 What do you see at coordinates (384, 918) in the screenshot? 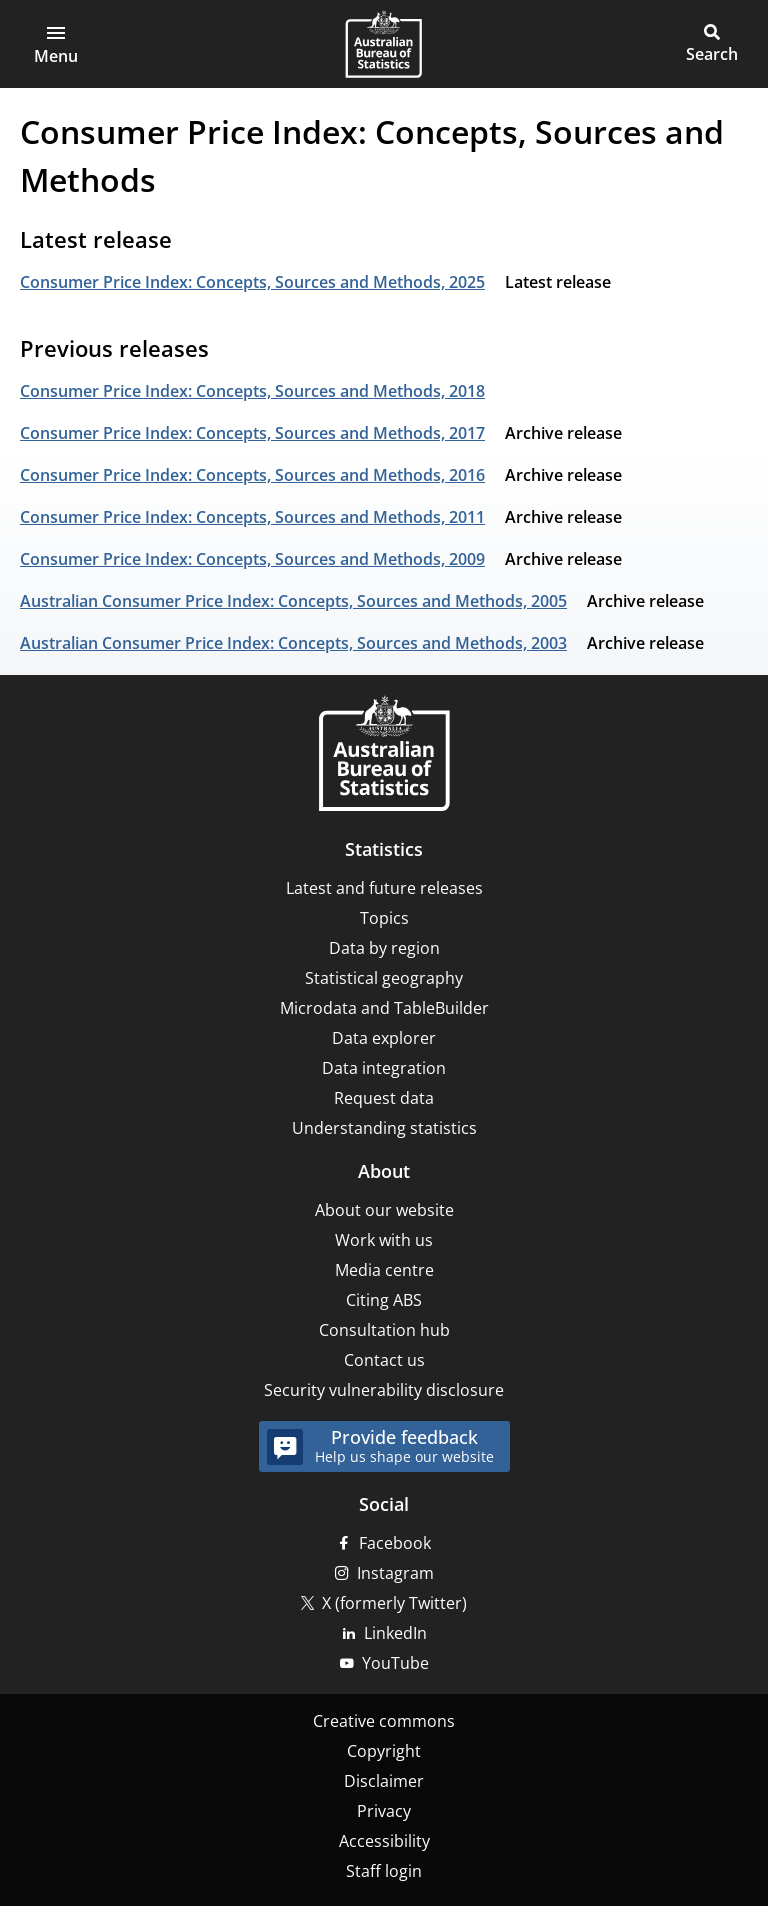
I see `Topics` at bounding box center [384, 918].